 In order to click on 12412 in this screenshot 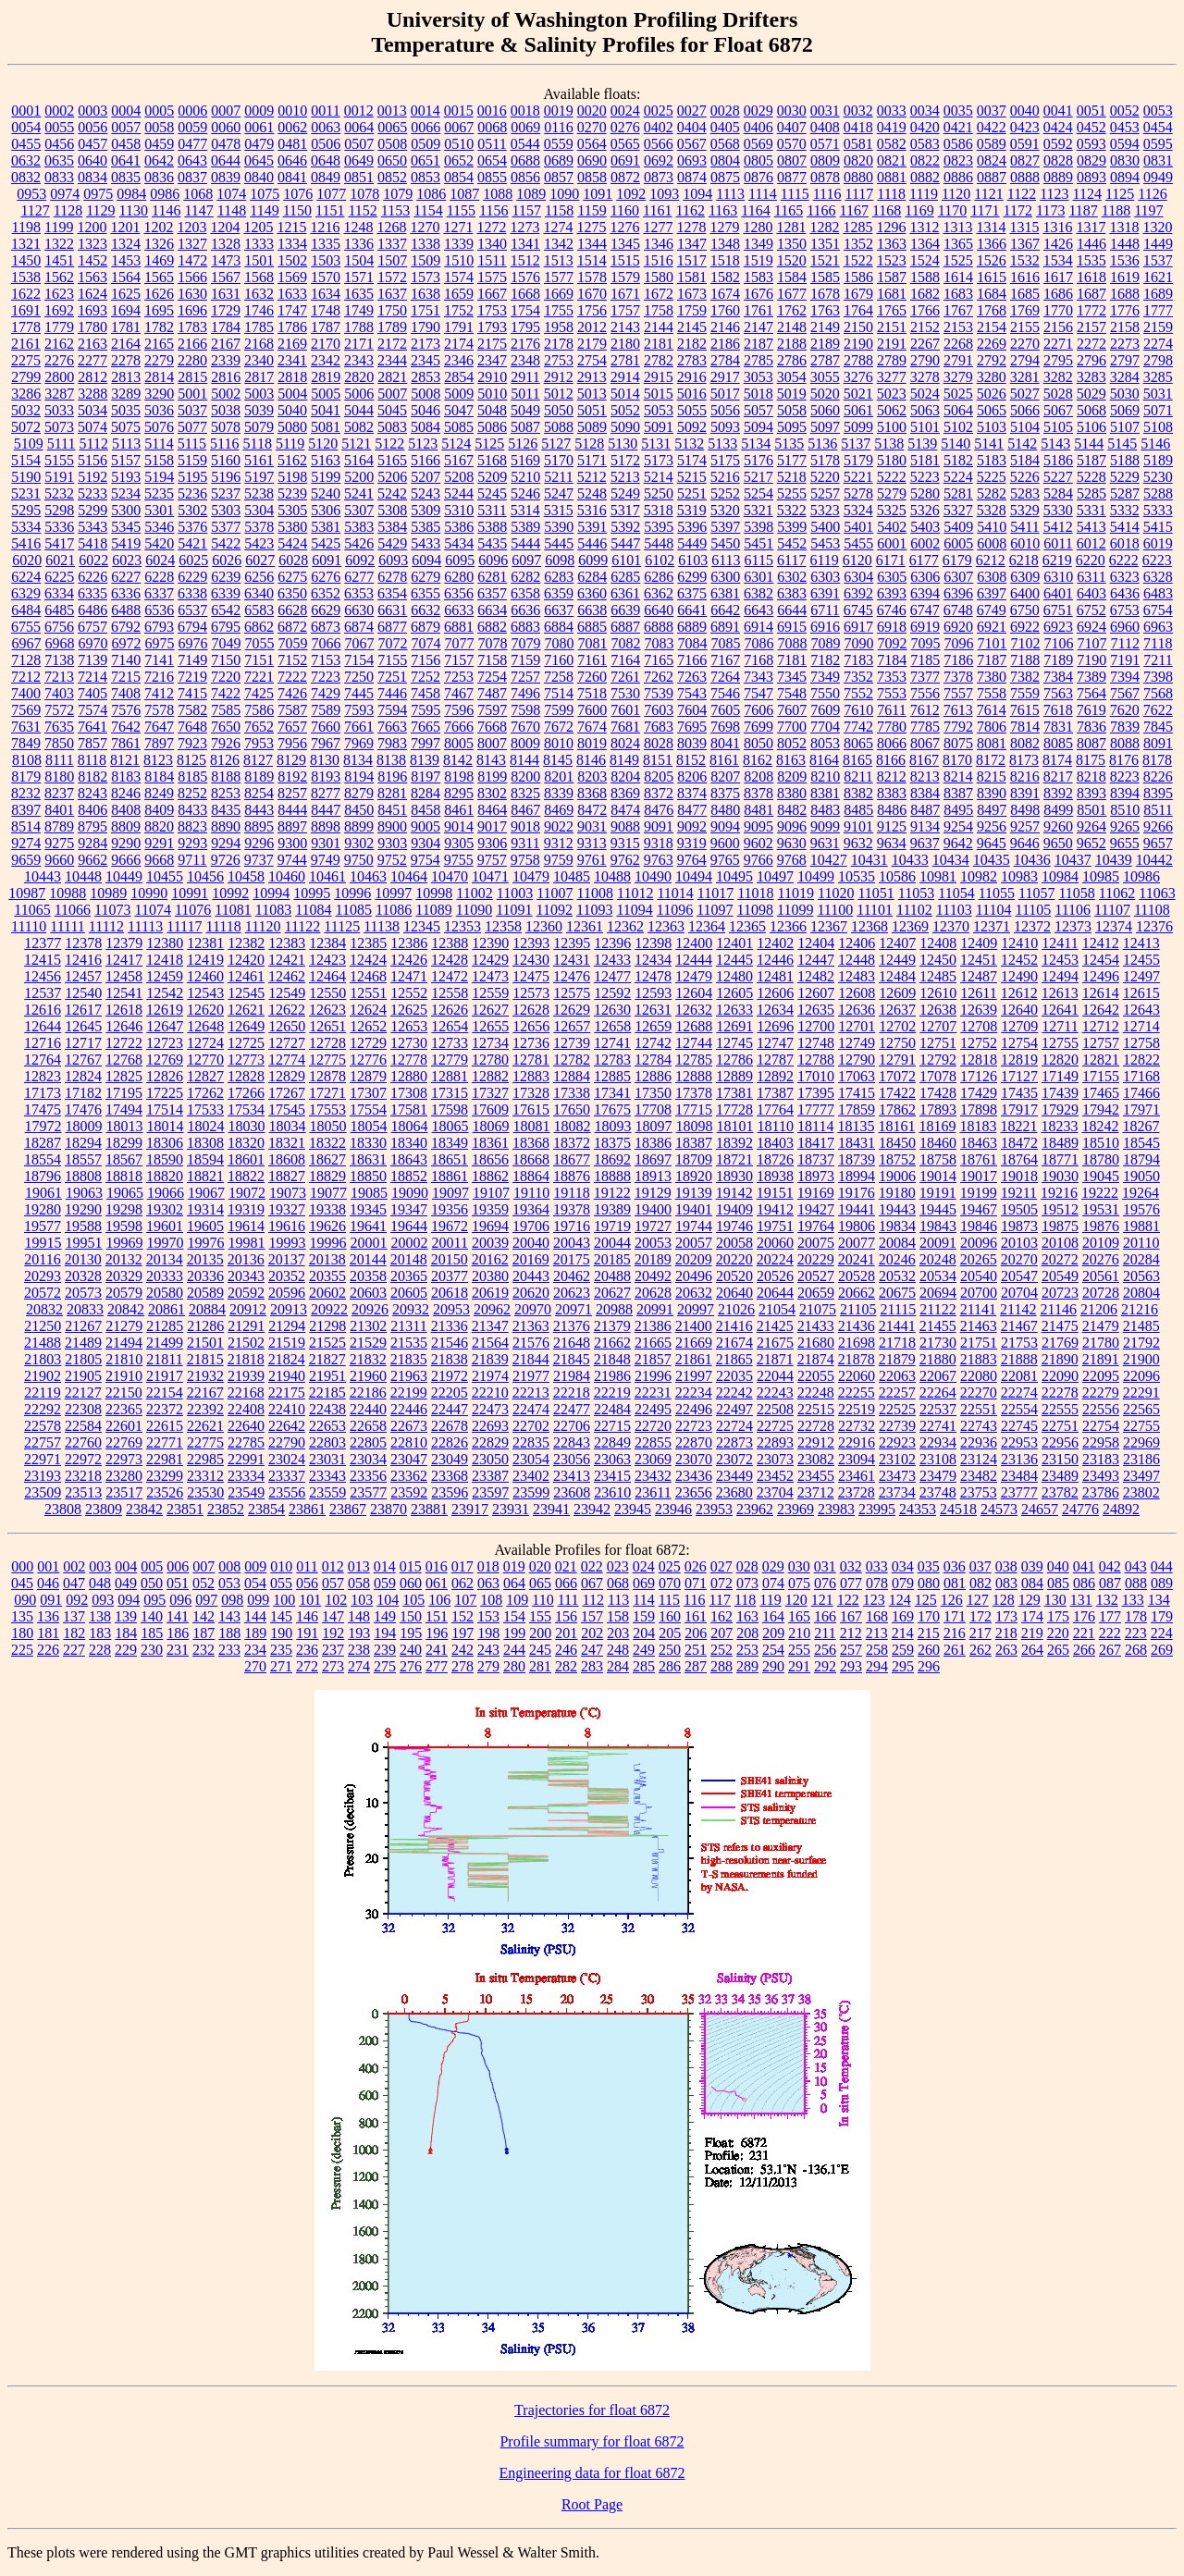, I will do `click(1100, 943)`.